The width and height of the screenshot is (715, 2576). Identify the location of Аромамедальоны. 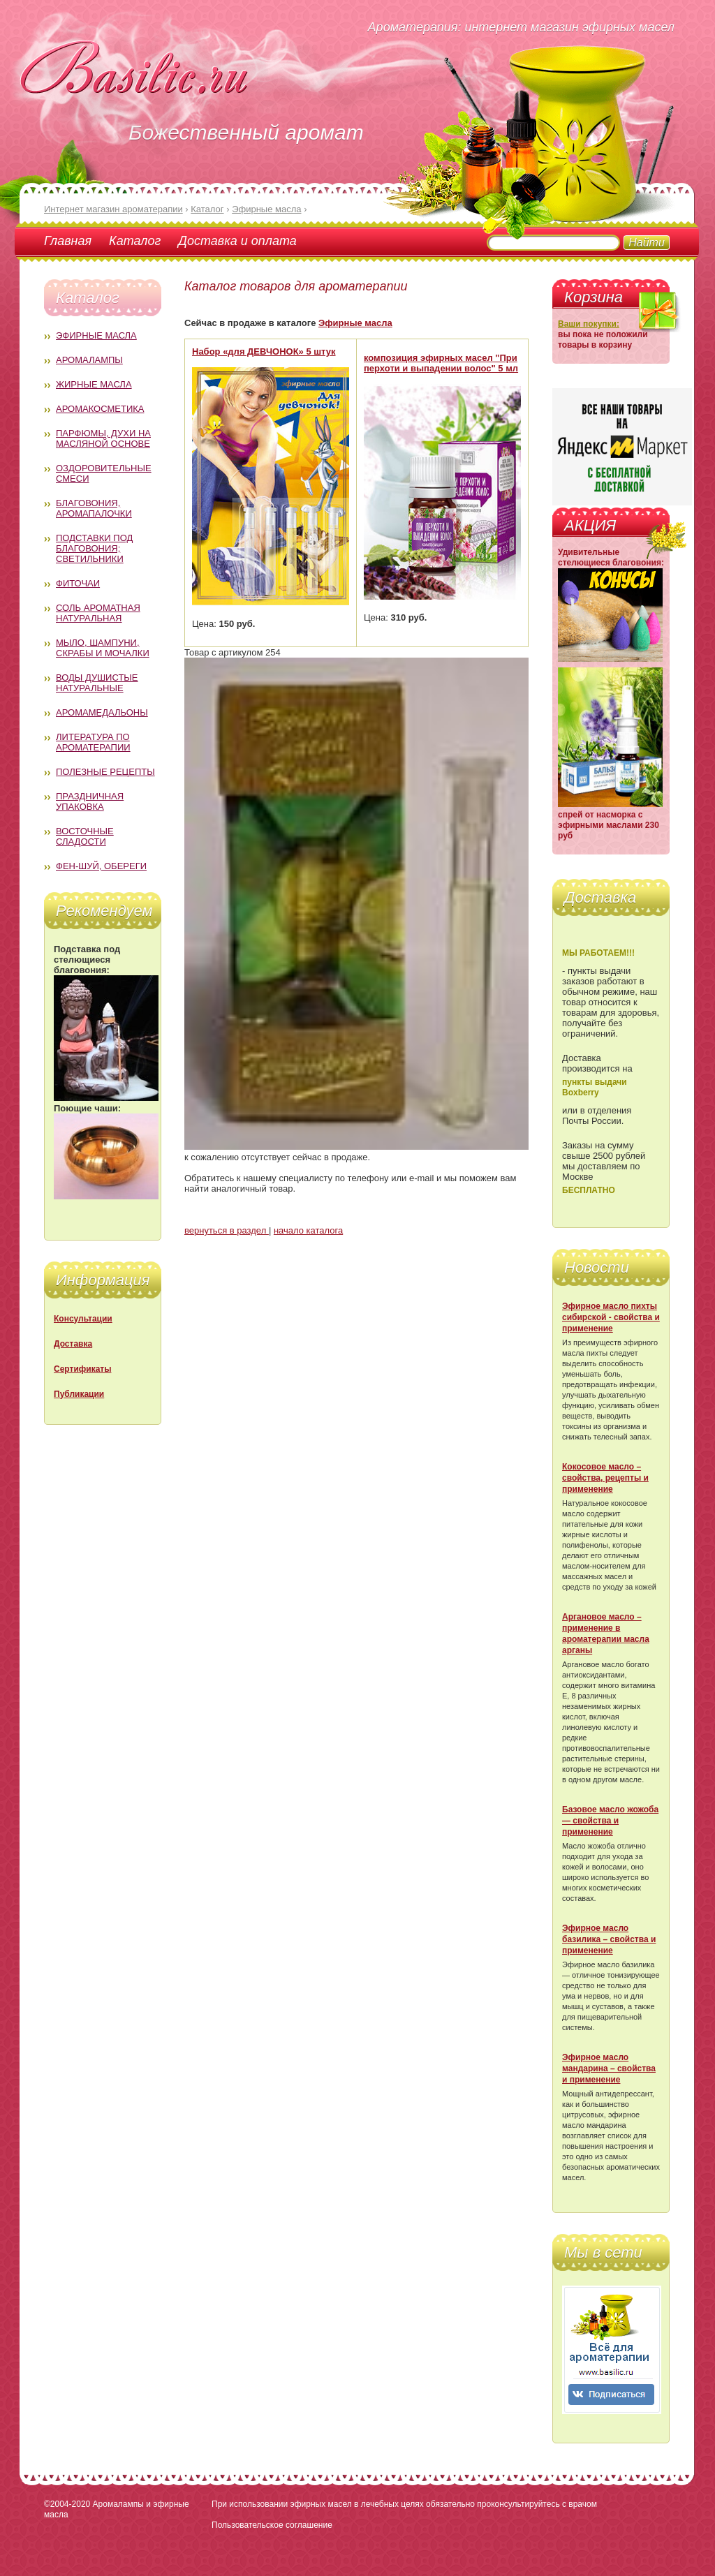
(102, 712).